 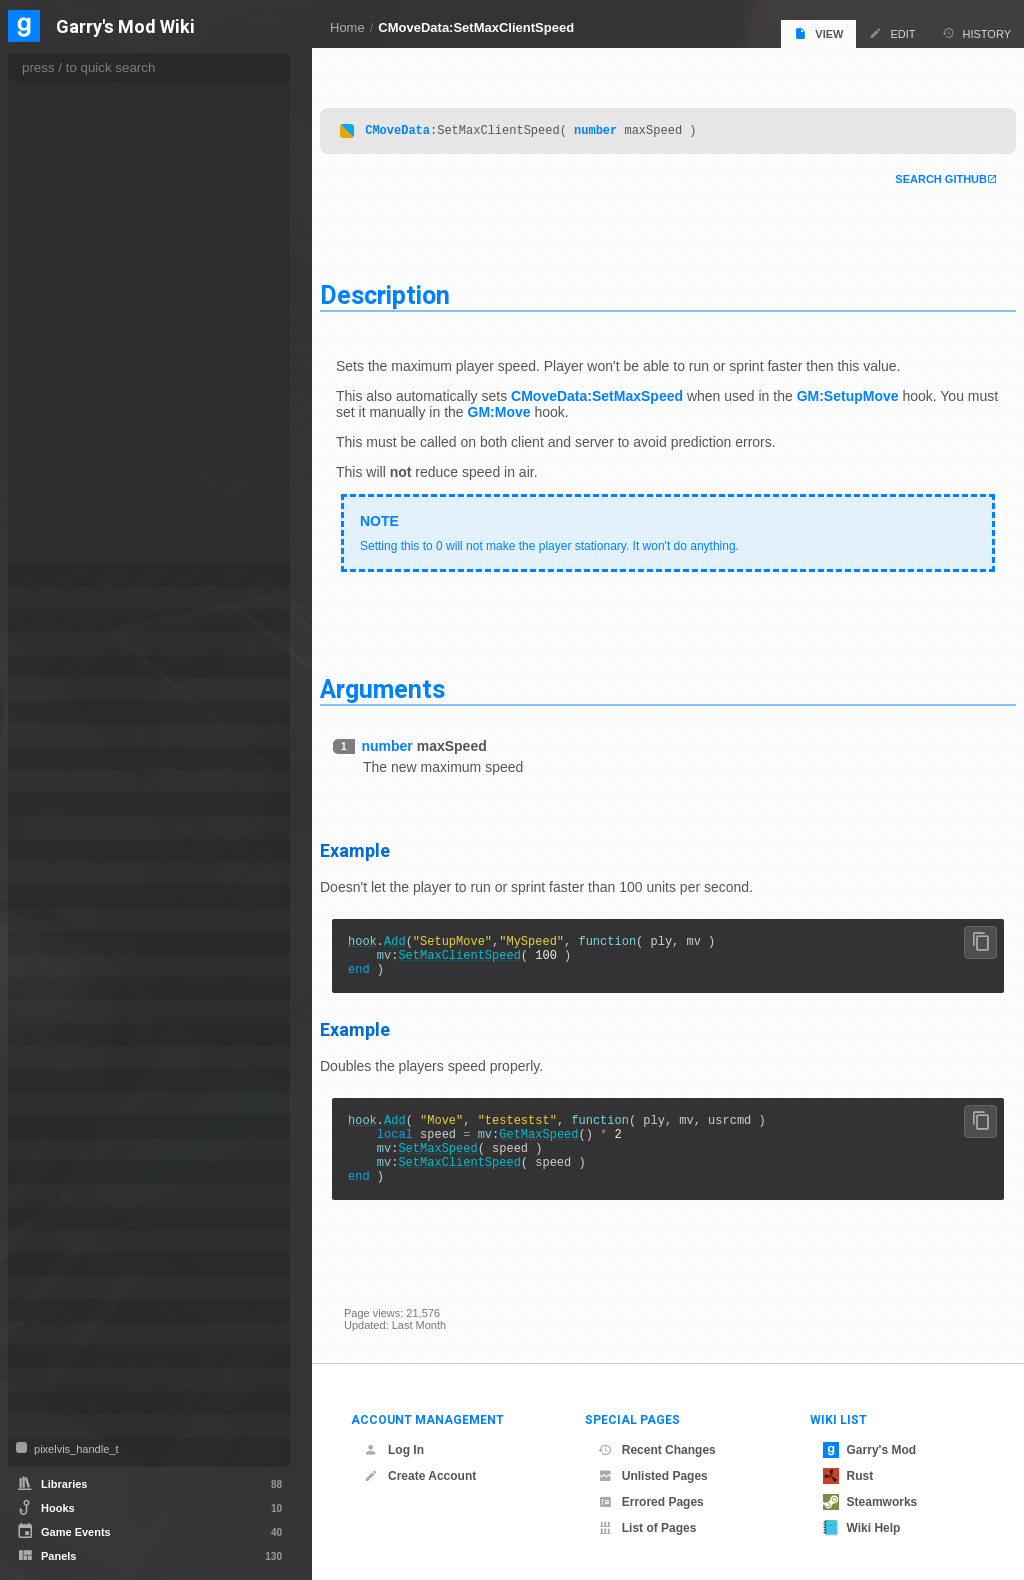 What do you see at coordinates (81, 758) in the screenshot?
I see `CTakeDamageInfo` at bounding box center [81, 758].